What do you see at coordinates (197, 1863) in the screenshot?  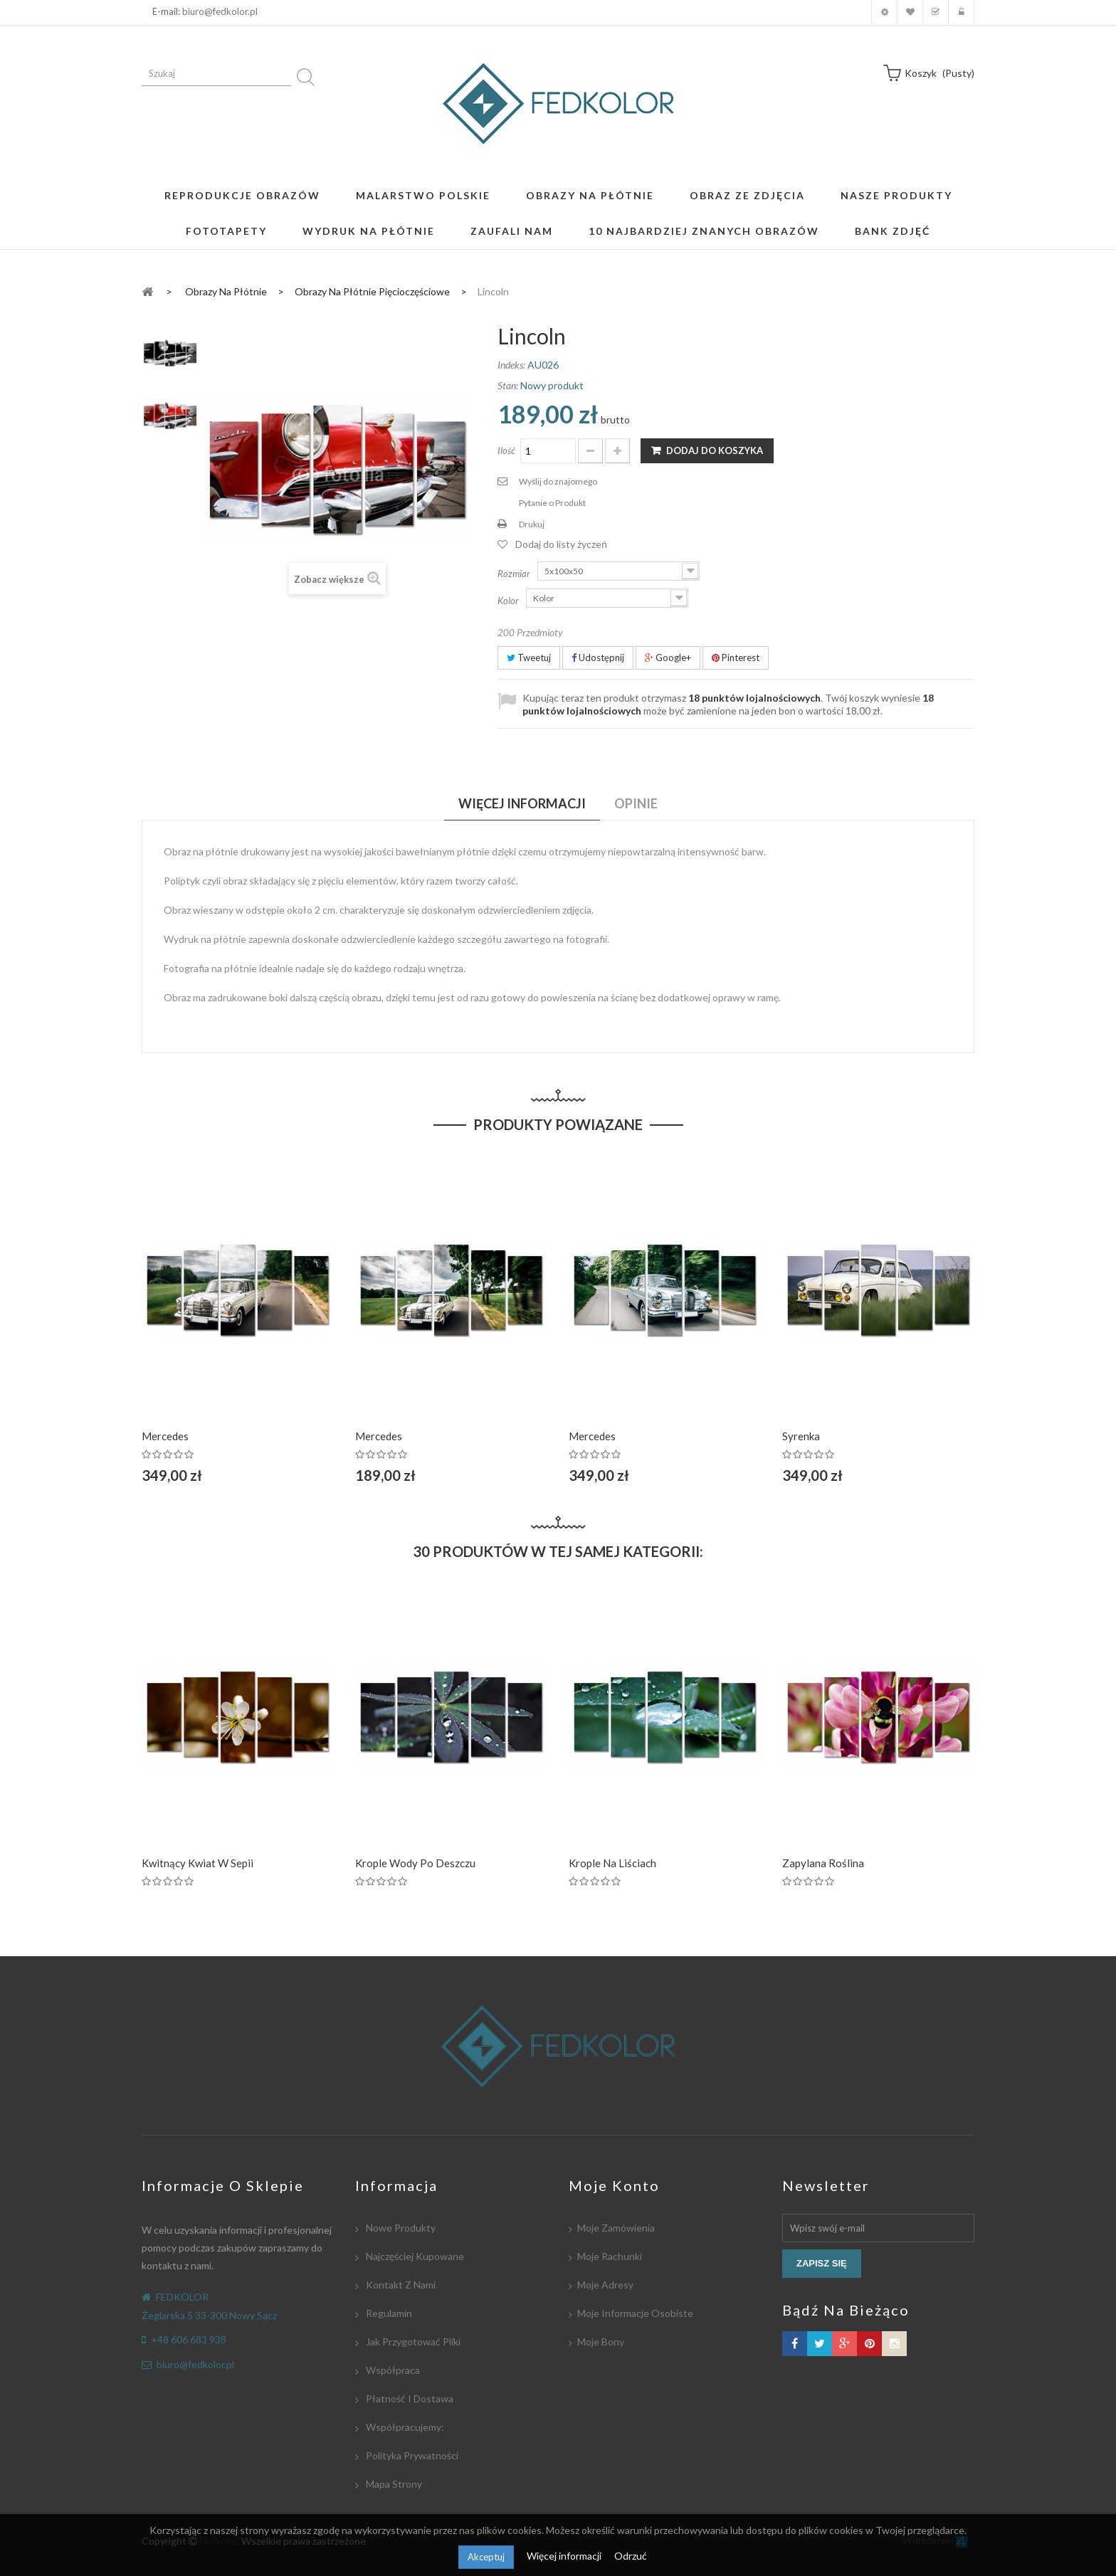 I see `Kwitnący kwiat w Sepii` at bounding box center [197, 1863].